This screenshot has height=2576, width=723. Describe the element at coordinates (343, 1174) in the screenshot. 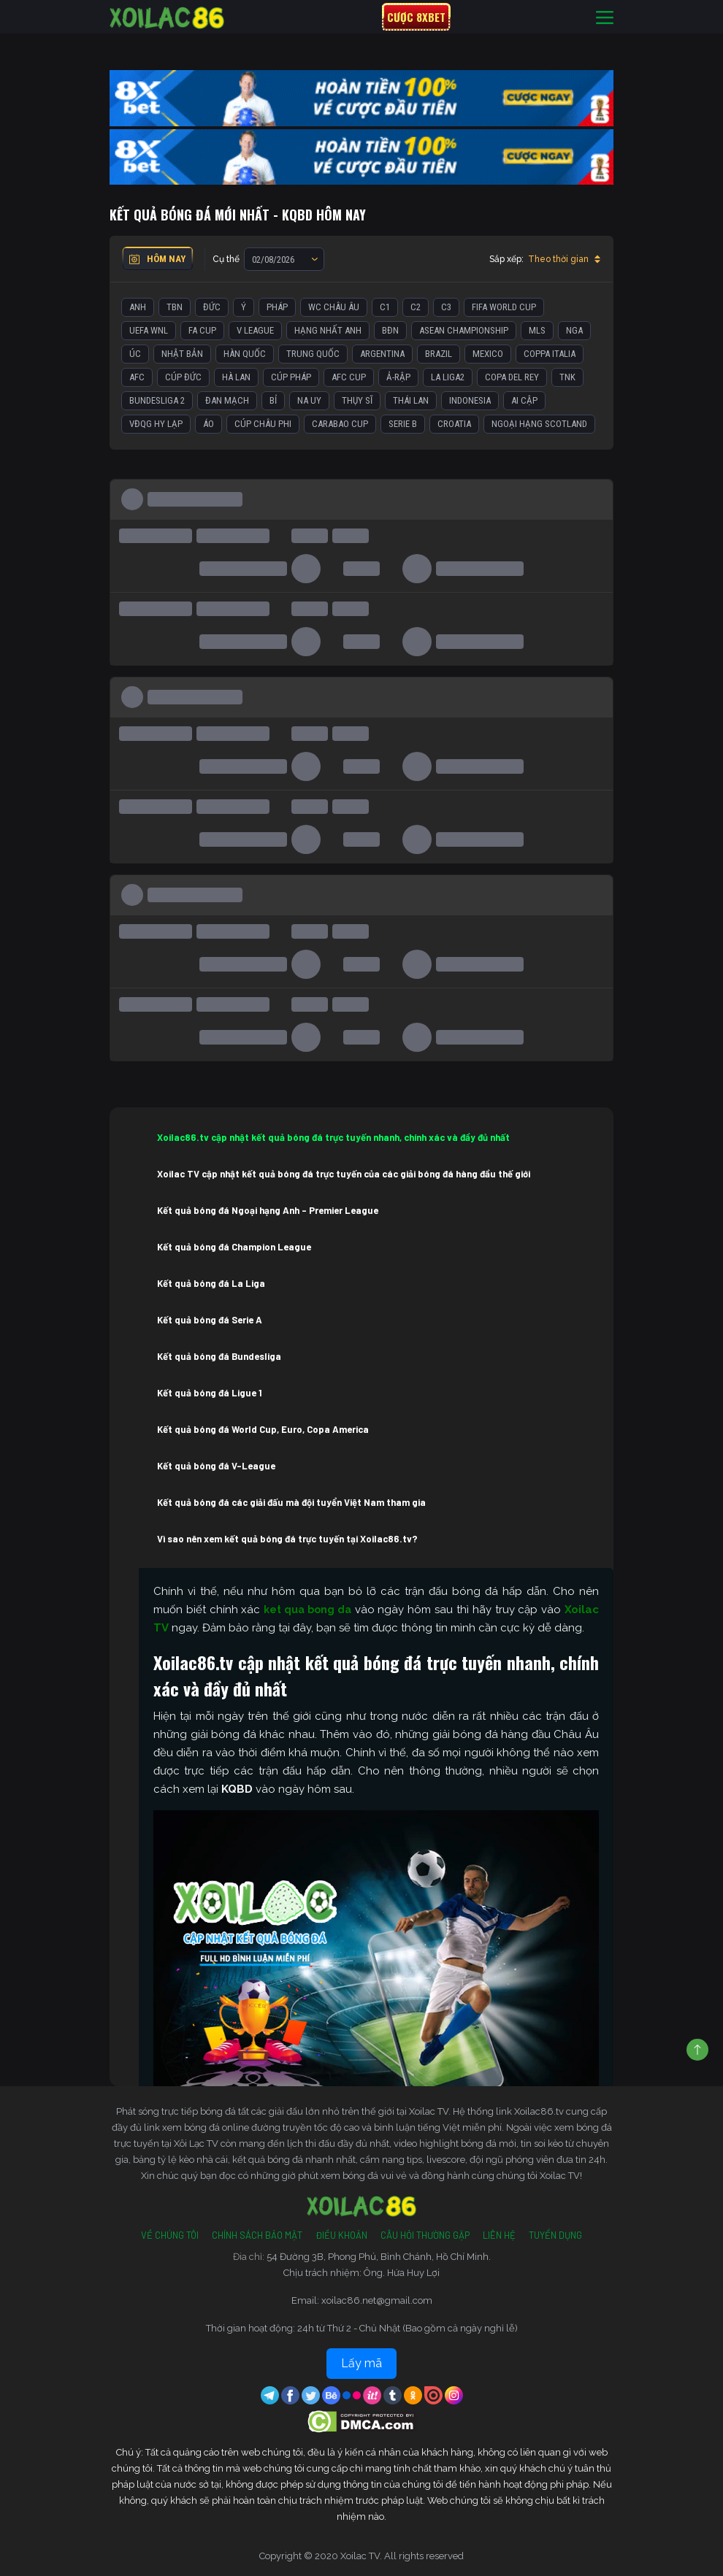

I see `Xoilac TV cập nhật kết quả bóng đá trực tuyến của các giải bóng đá hàng đầu thế giới` at that location.